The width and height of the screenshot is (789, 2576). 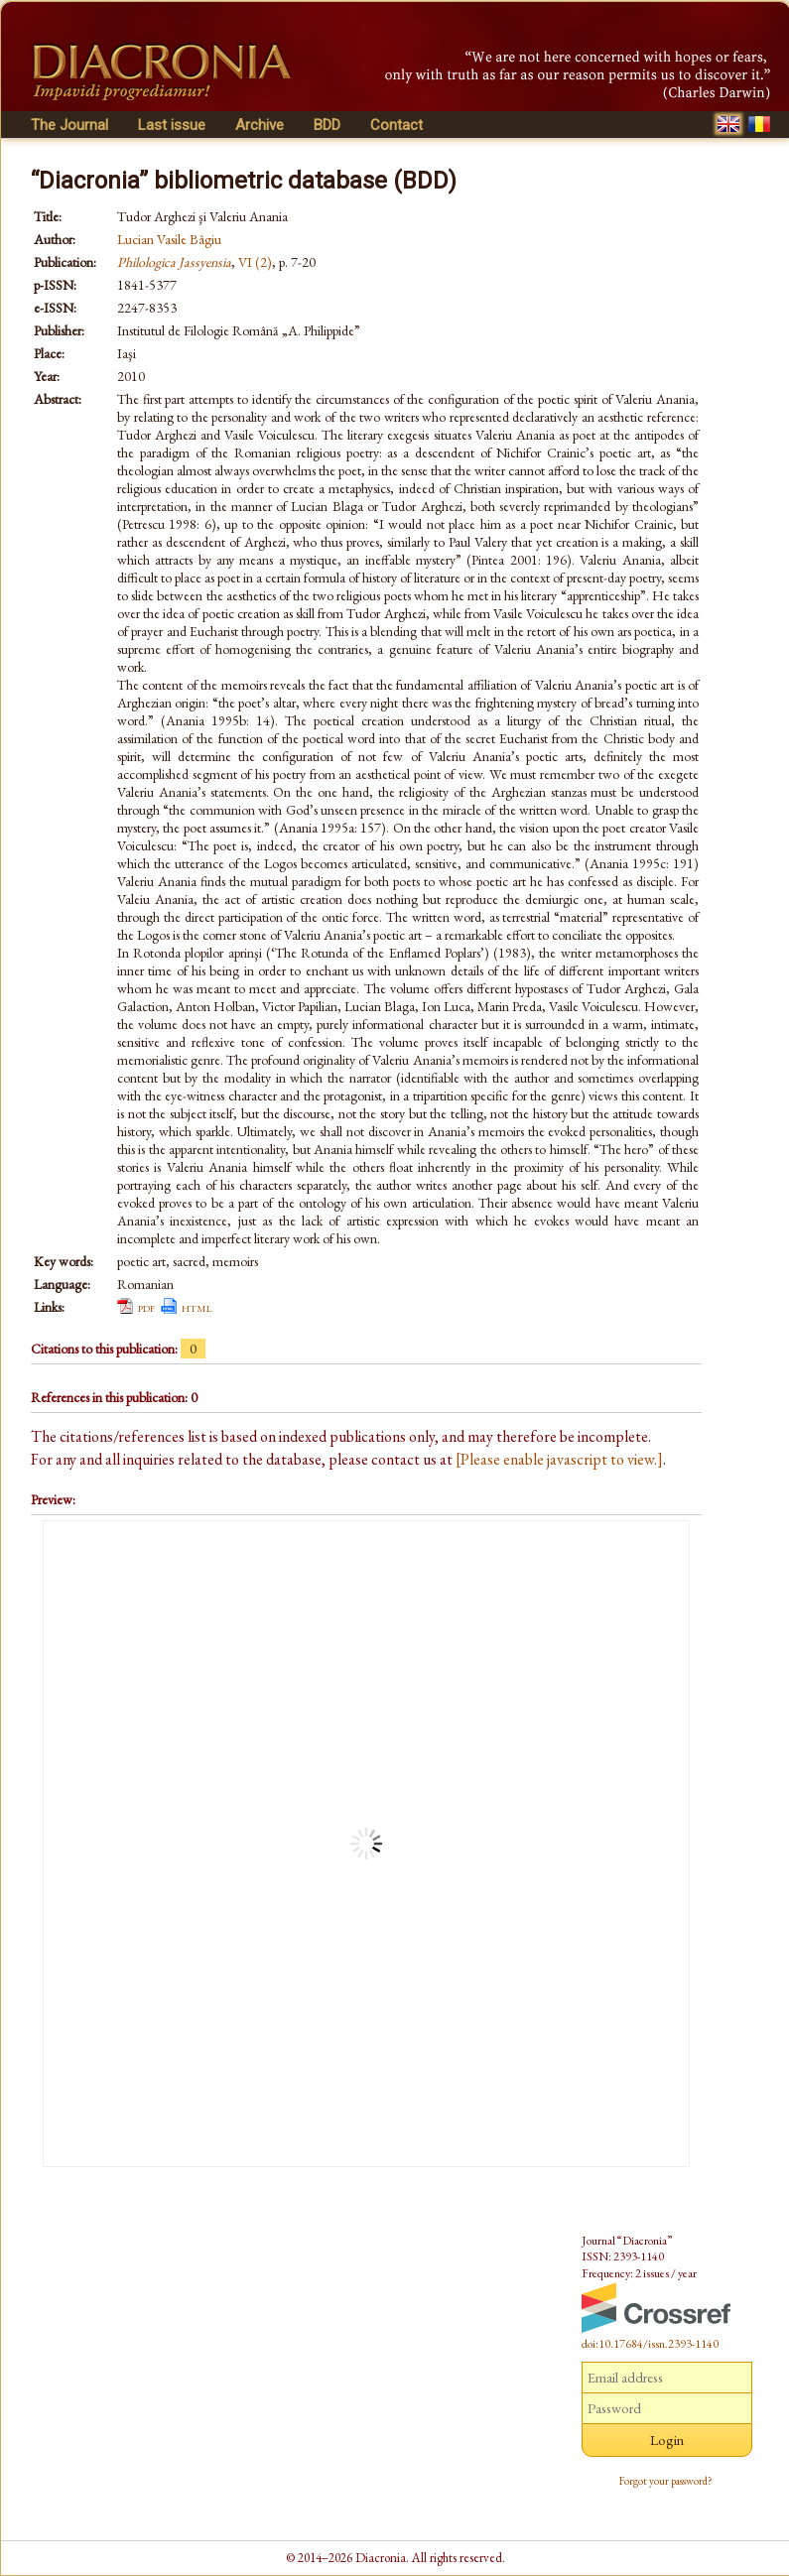 What do you see at coordinates (169, 239) in the screenshot?
I see `Lucian Vasile Bâgiu` at bounding box center [169, 239].